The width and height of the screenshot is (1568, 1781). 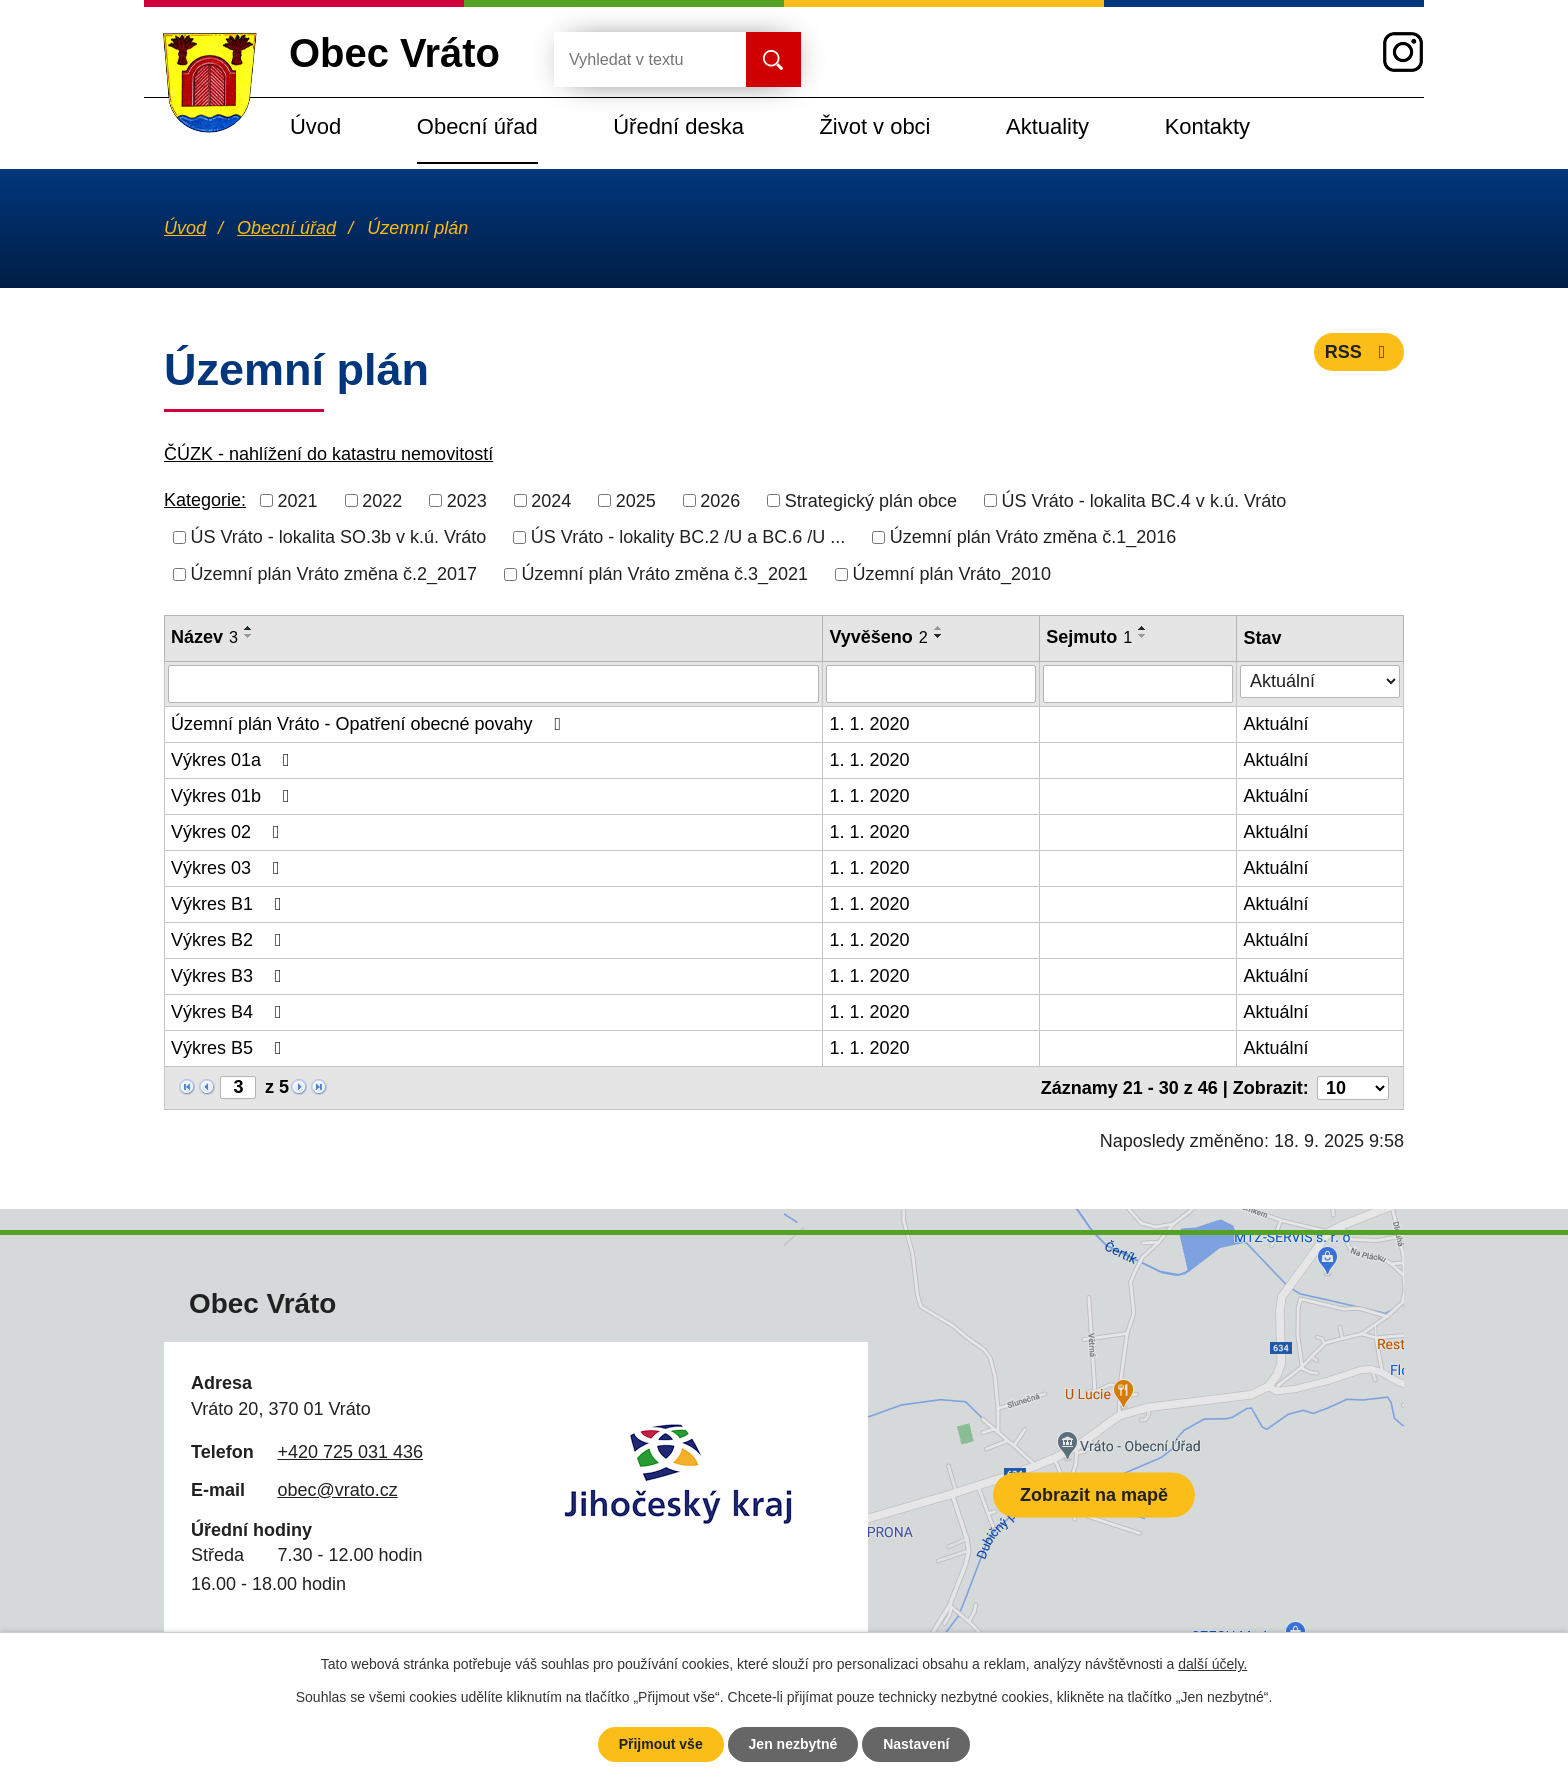 I want to click on Výkres B1, so click(x=230, y=904).